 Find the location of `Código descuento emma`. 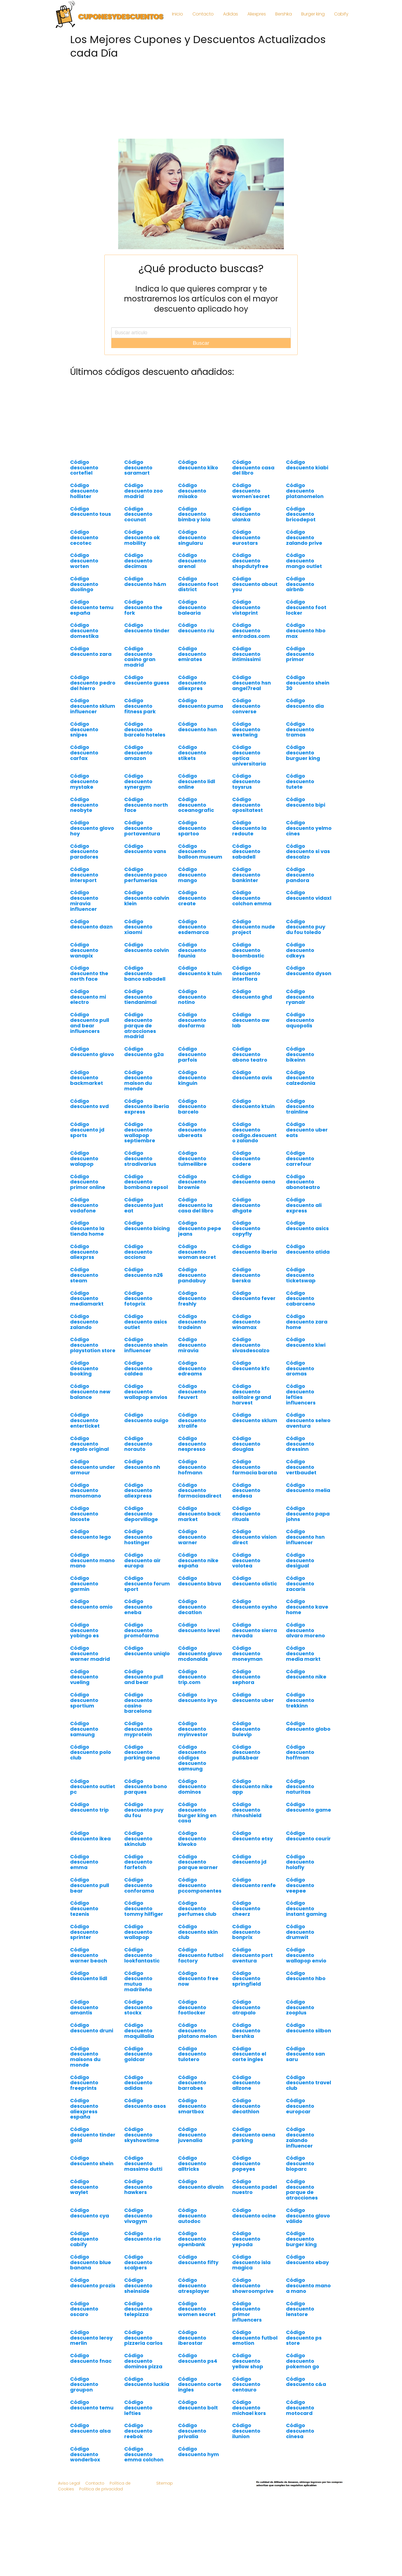

Código descuento emma is located at coordinates (84, 1862).